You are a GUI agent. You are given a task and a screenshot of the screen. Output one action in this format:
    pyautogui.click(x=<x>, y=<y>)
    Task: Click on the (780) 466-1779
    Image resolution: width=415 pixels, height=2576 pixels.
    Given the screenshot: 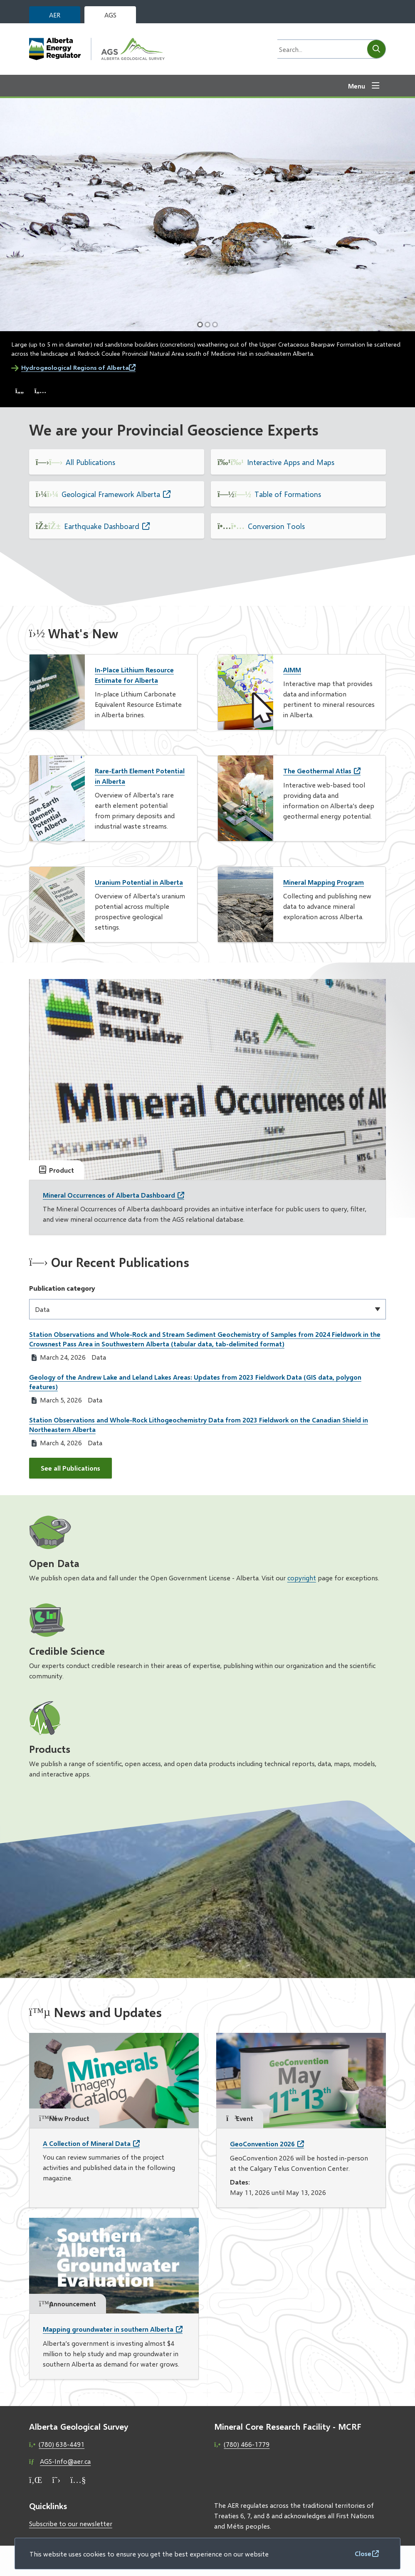 What is the action you would take?
    pyautogui.click(x=246, y=2444)
    